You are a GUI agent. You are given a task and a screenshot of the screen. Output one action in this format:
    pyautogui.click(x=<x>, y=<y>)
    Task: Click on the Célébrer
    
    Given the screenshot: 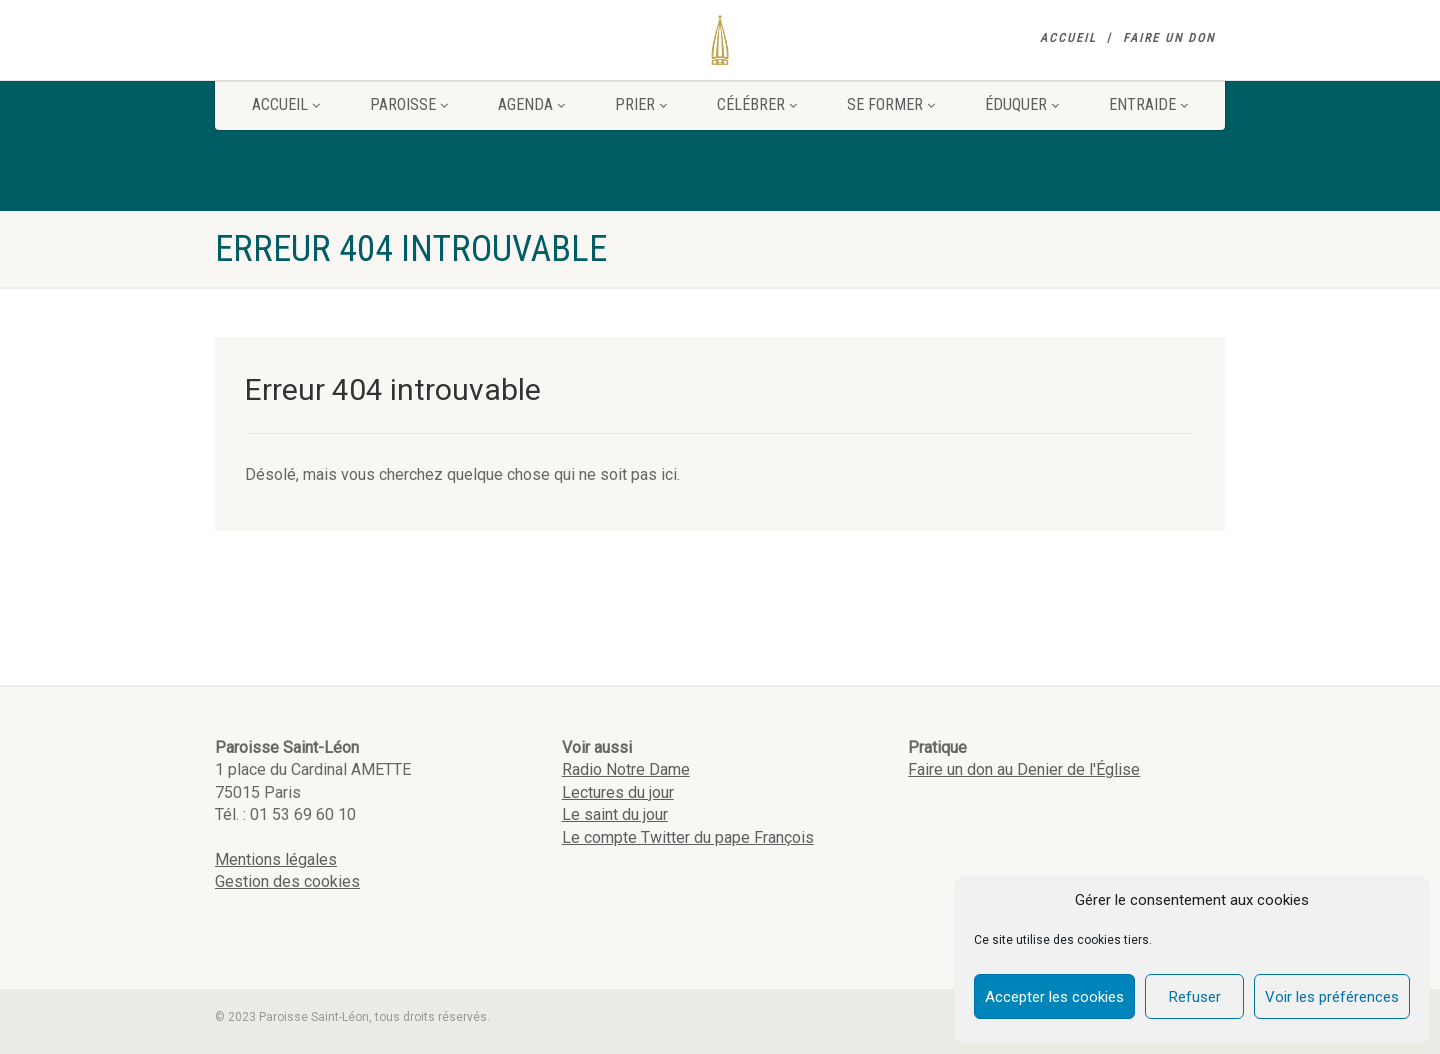 What is the action you would take?
    pyautogui.click(x=757, y=104)
    